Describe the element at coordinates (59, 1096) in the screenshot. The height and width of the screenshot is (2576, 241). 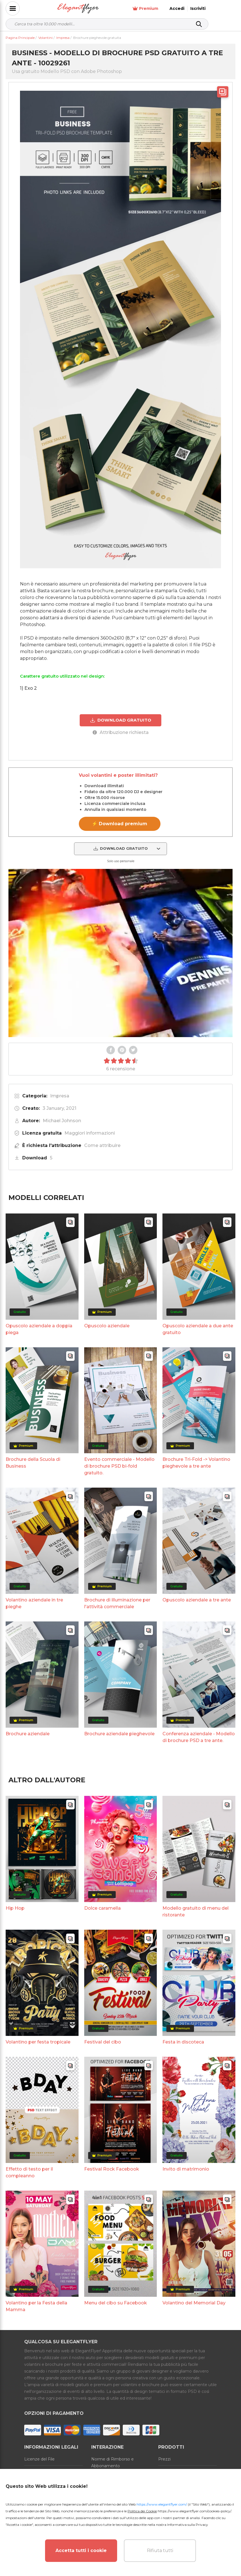
I see `Impresa` at that location.